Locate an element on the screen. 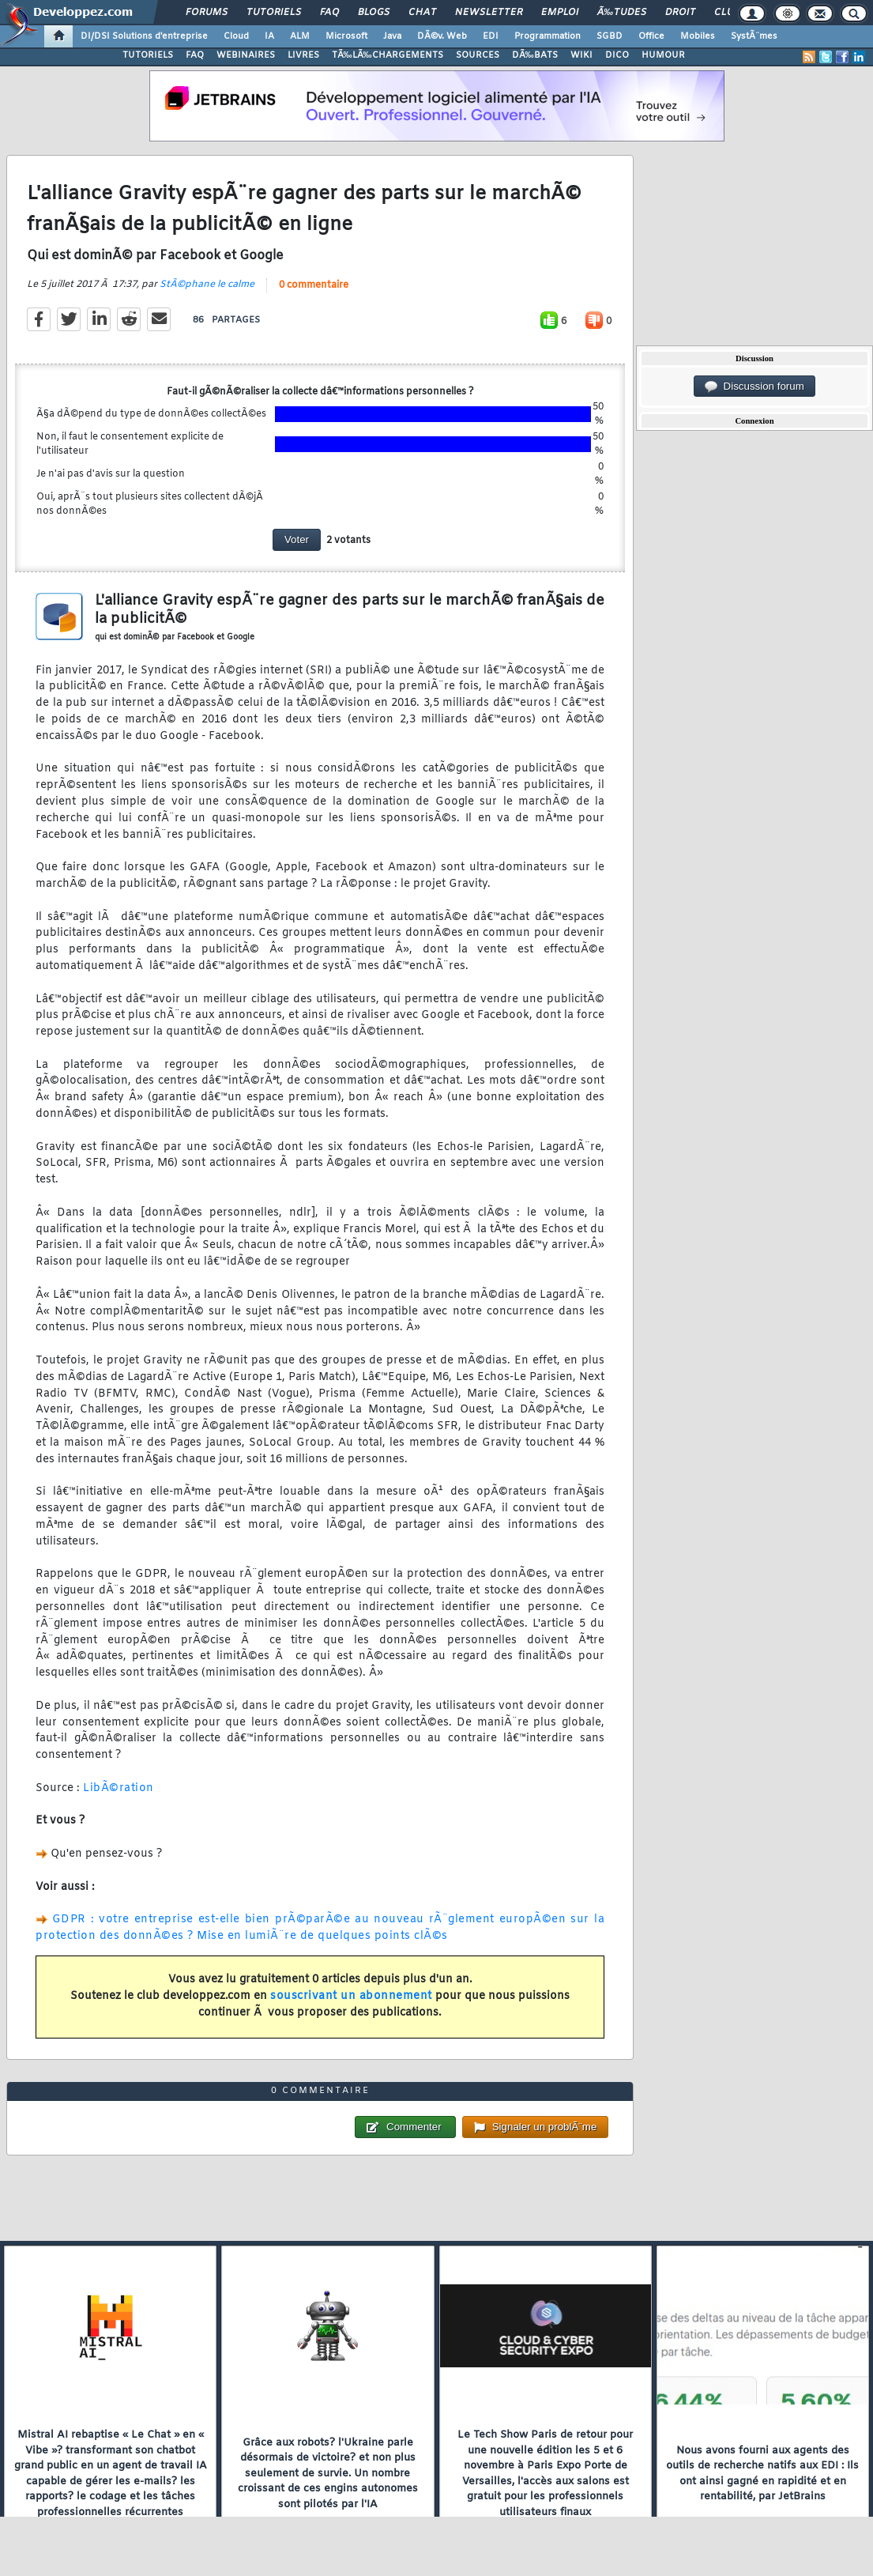  IA is located at coordinates (269, 36).